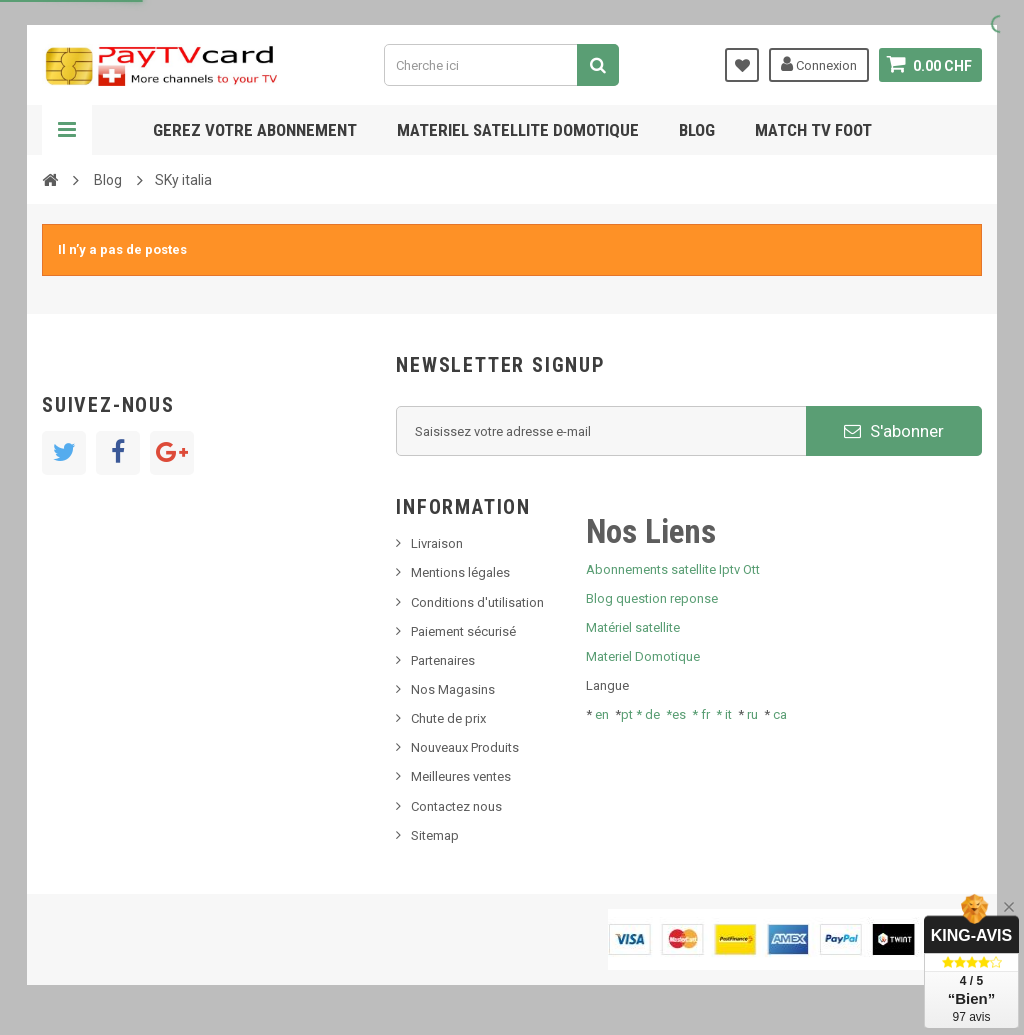  I want to click on S'abonner, so click(894, 431).